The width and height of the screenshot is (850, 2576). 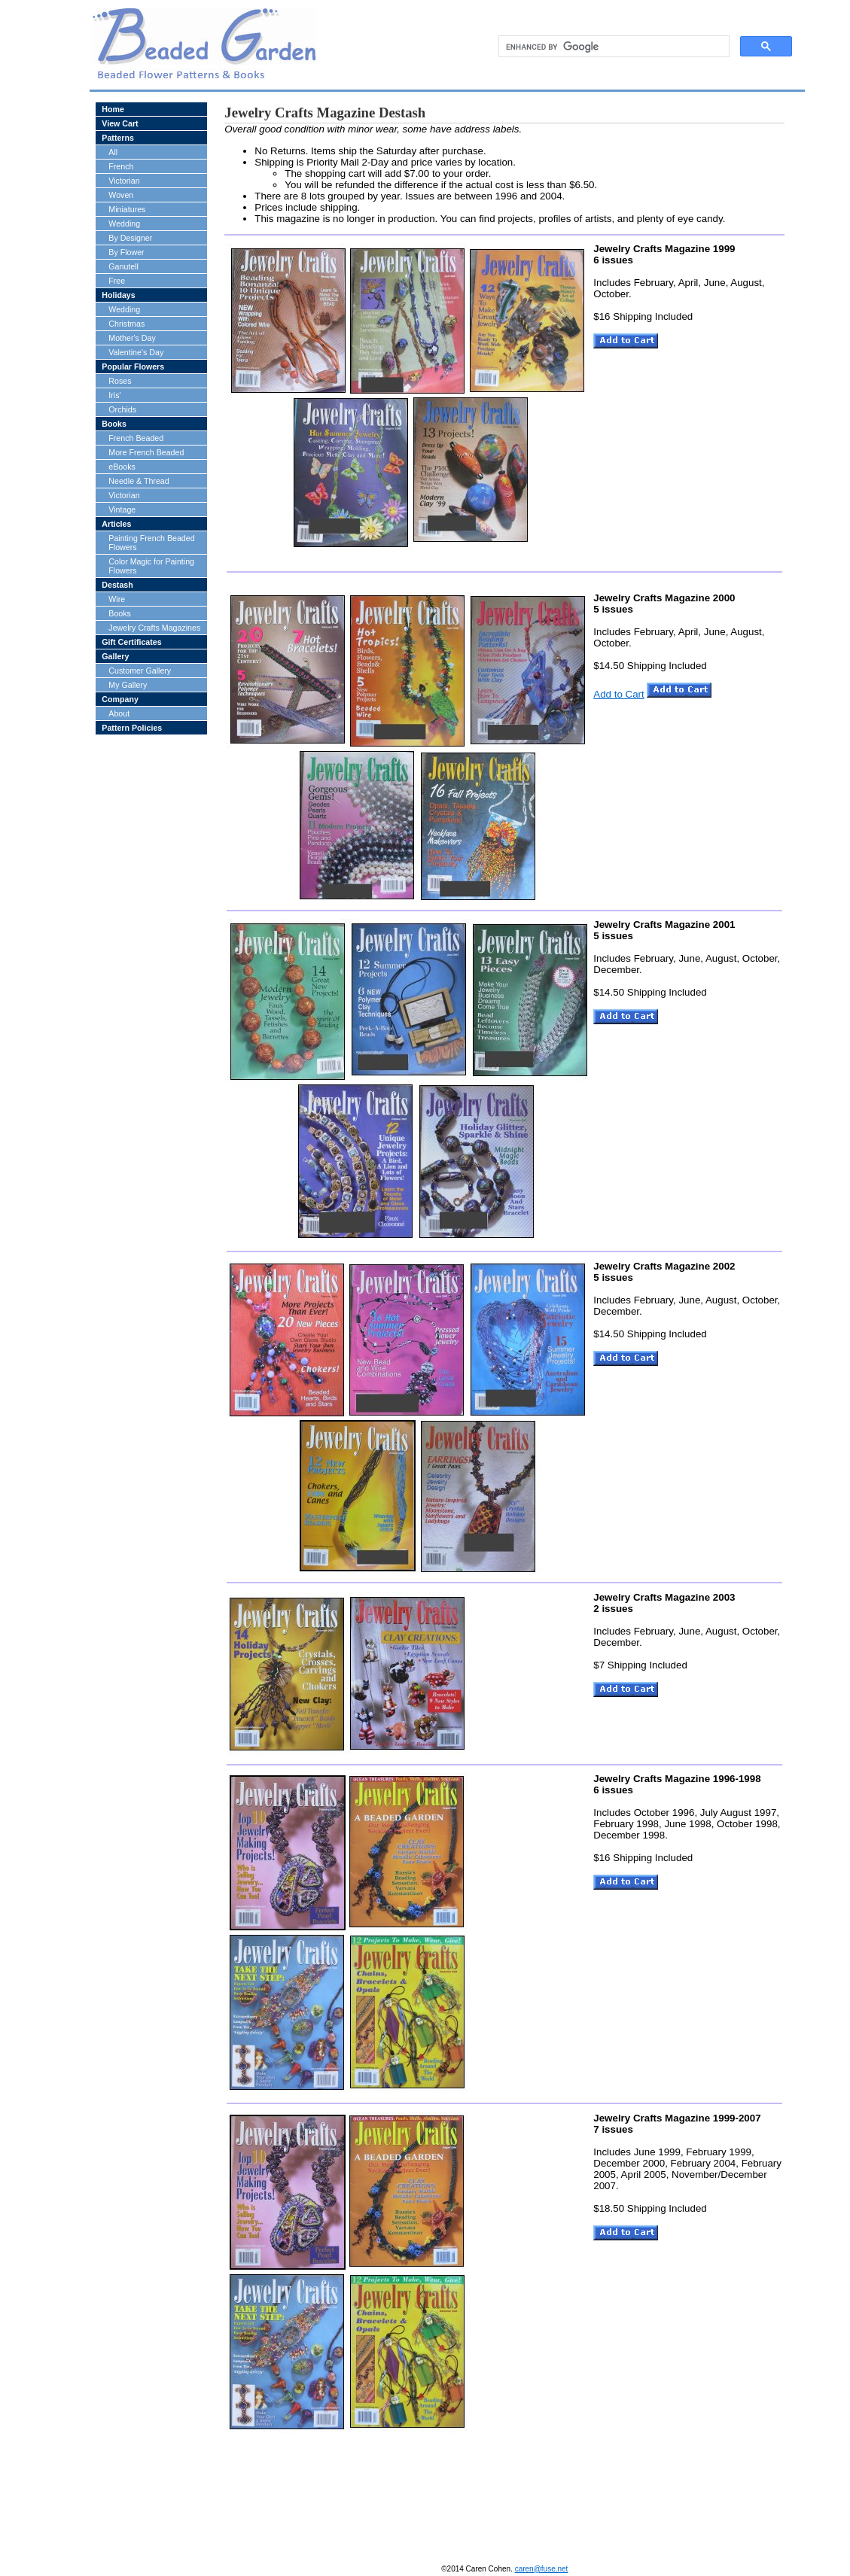 I want to click on Company, so click(x=120, y=699).